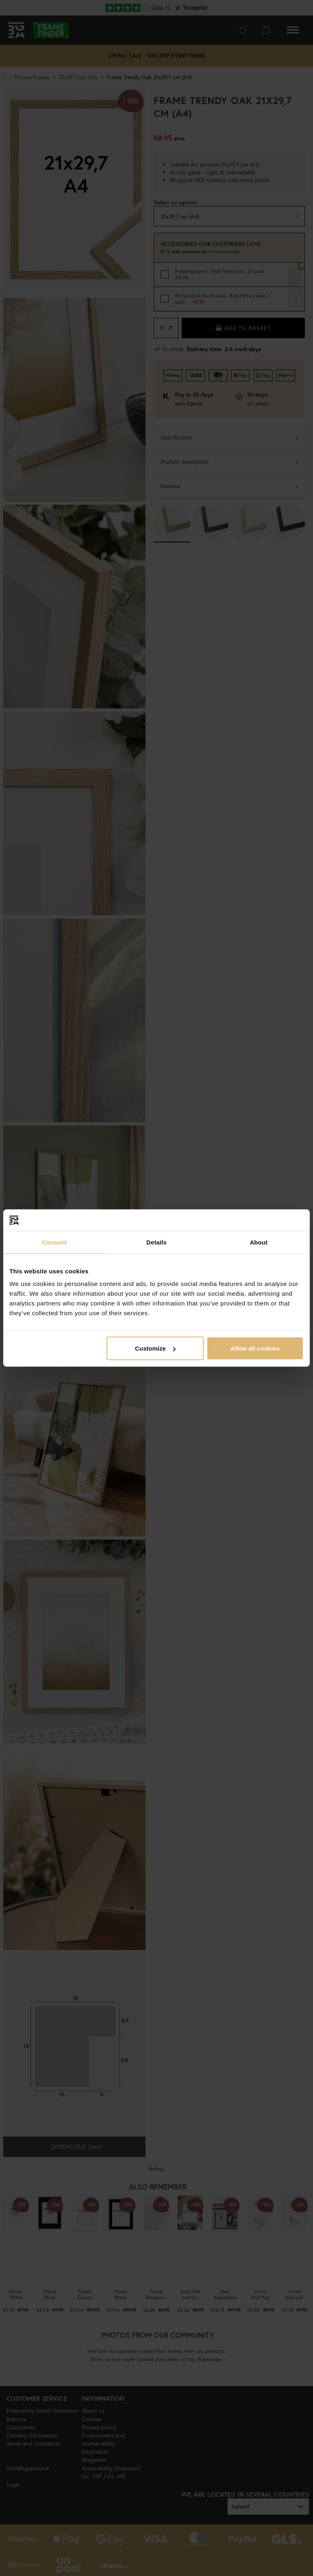 Image resolution: width=313 pixels, height=2576 pixels. I want to click on Details [tab], so click(156, 1241).